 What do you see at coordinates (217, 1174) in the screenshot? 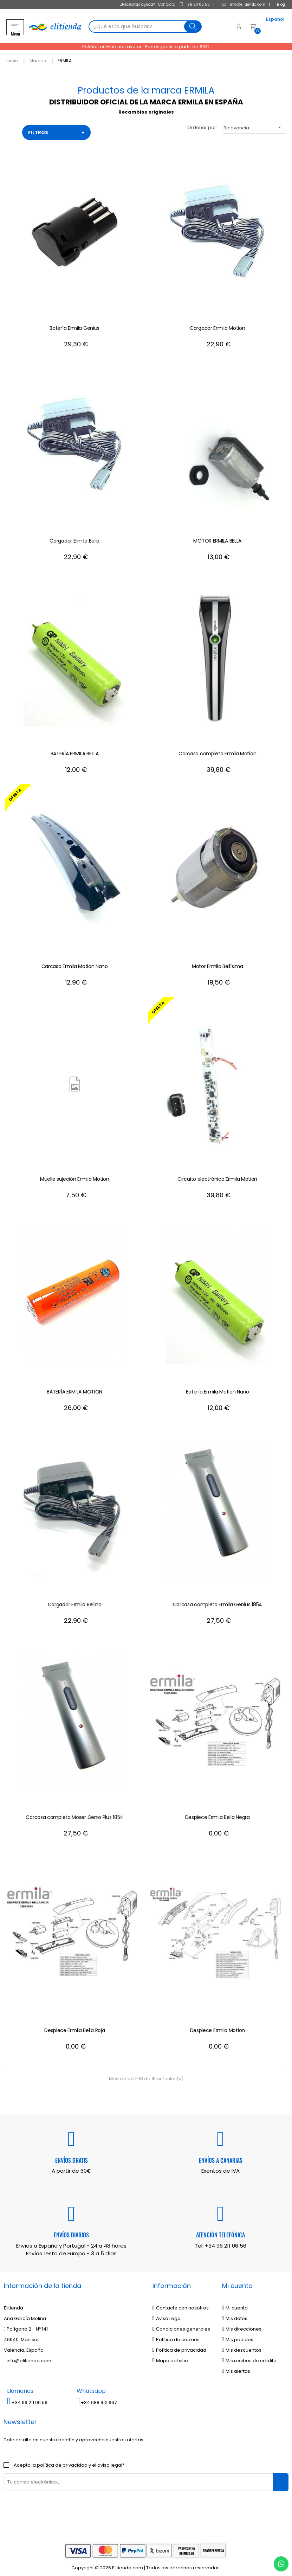
I see `Circuito electrónico Ermila Motion` at bounding box center [217, 1174].